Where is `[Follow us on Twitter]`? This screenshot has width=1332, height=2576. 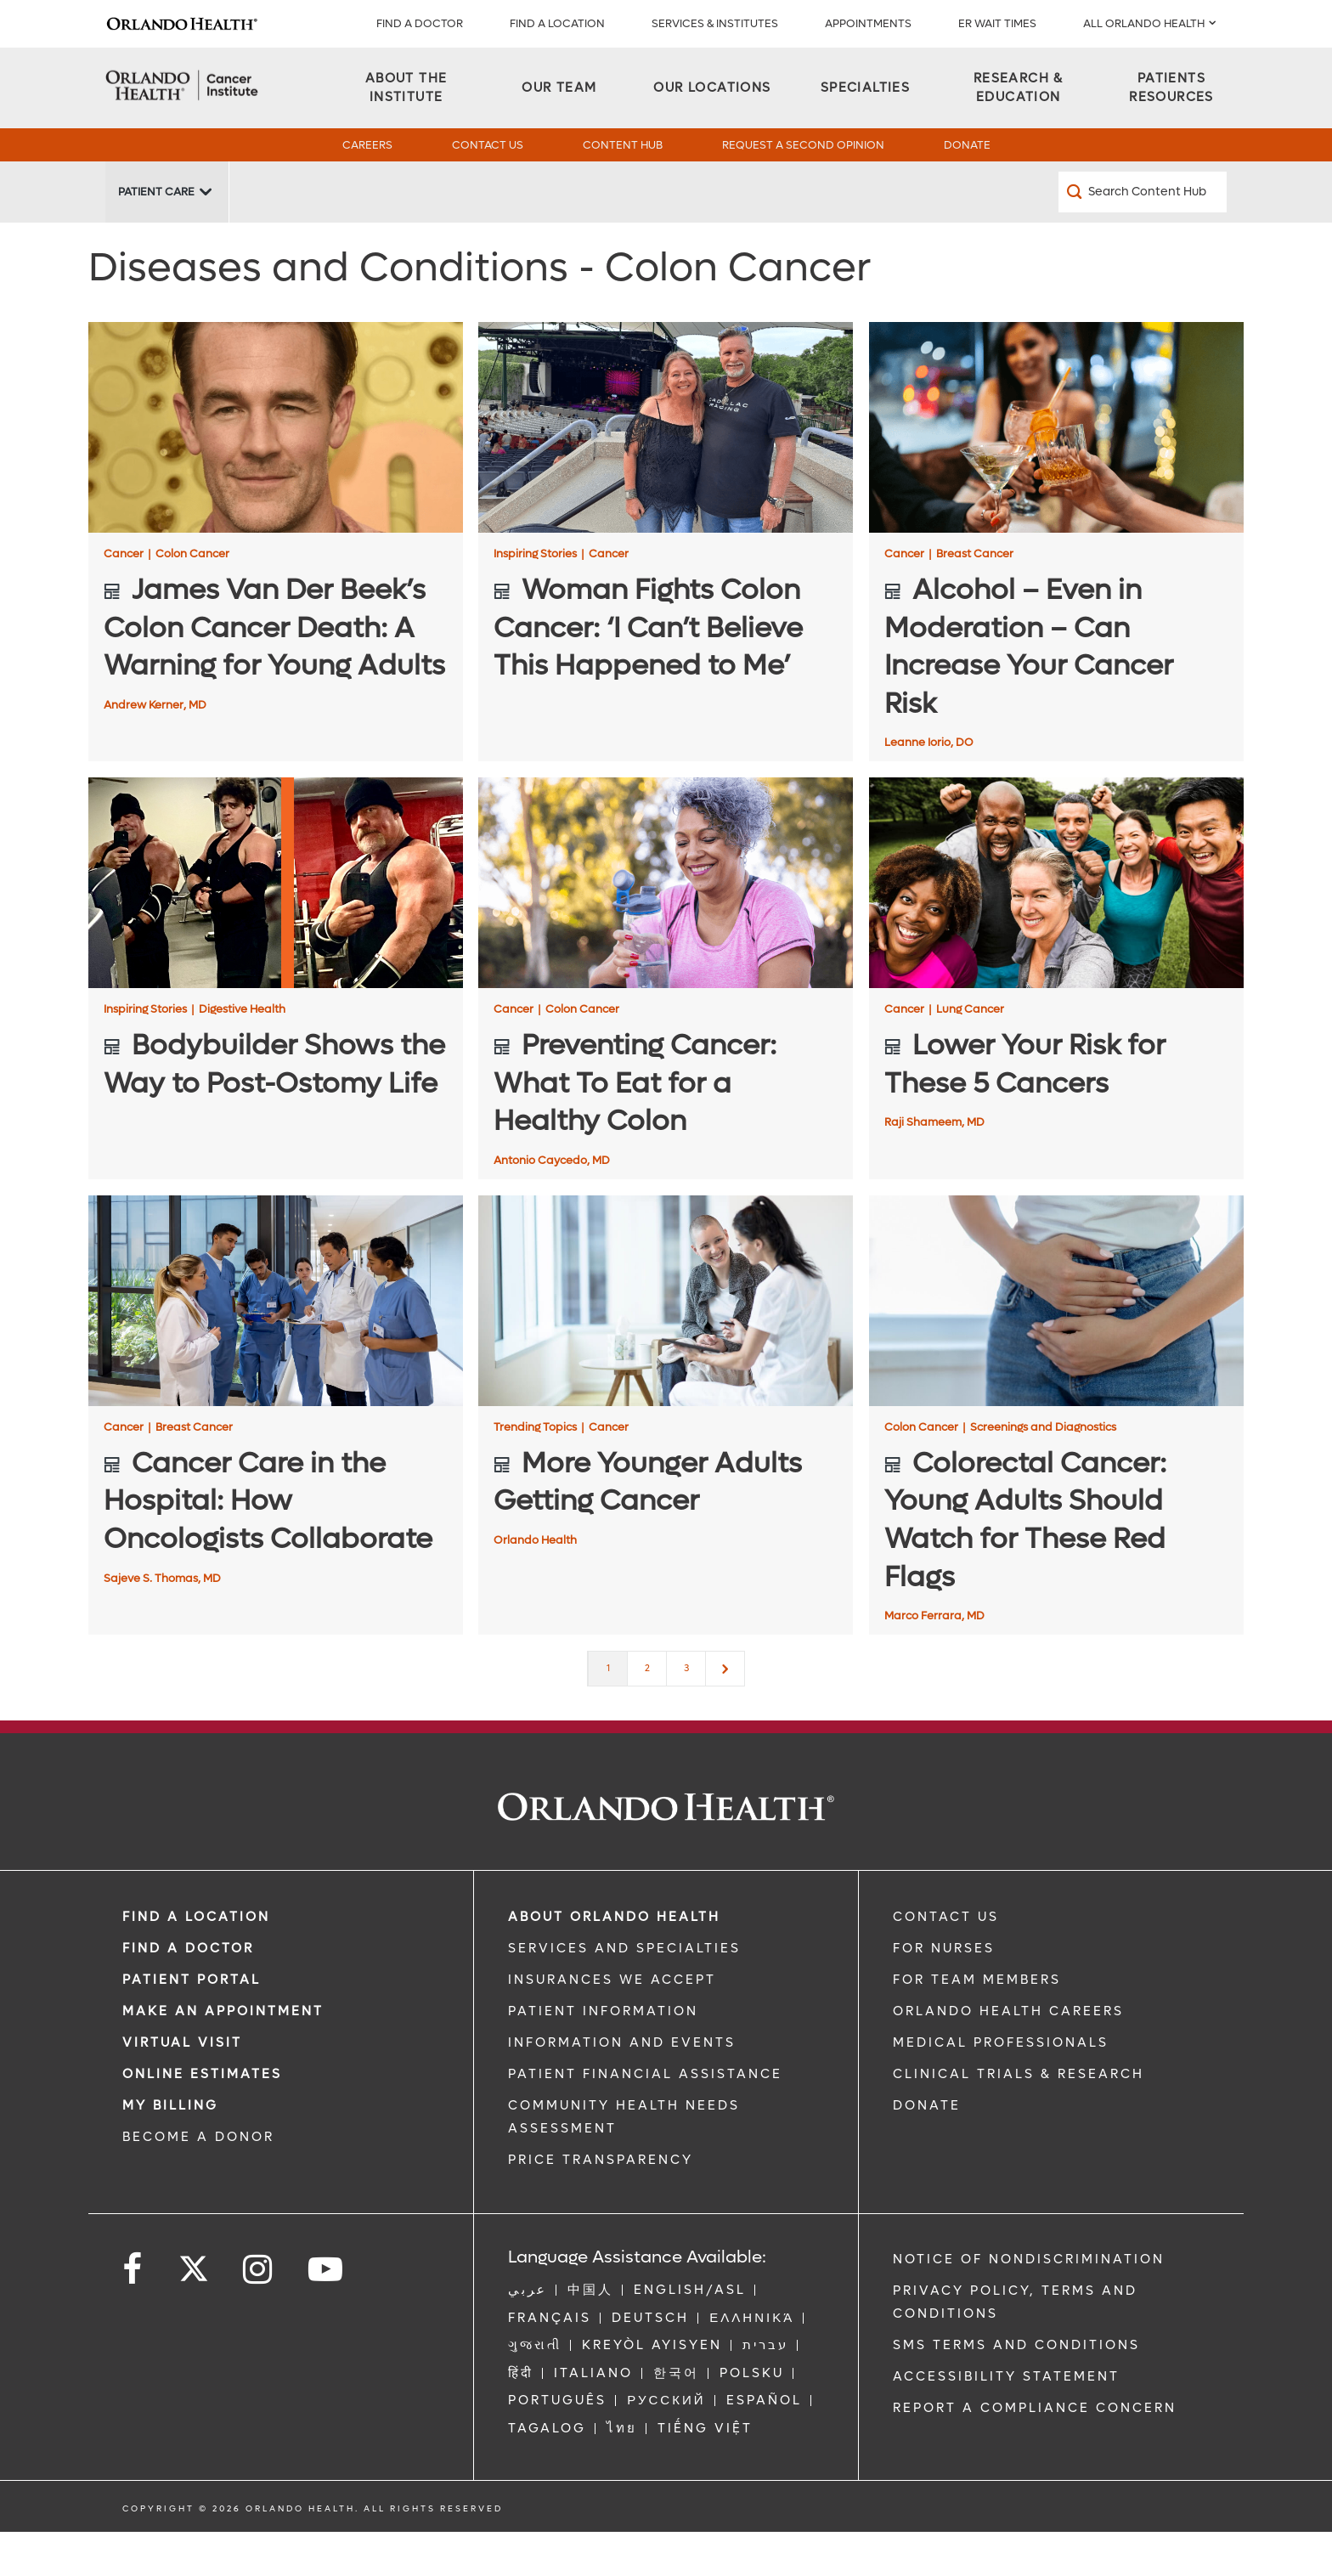 [Follow us on Twitter] is located at coordinates (193, 2307).